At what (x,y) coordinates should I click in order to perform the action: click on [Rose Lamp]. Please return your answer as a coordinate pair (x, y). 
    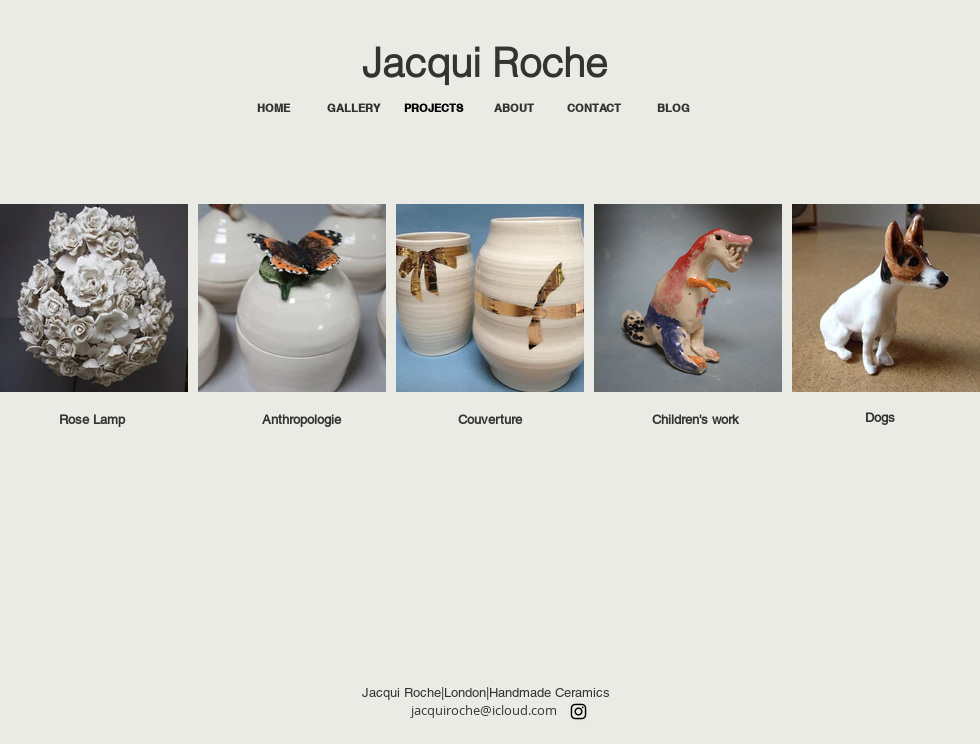
    Looking at the image, I should click on (92, 420).